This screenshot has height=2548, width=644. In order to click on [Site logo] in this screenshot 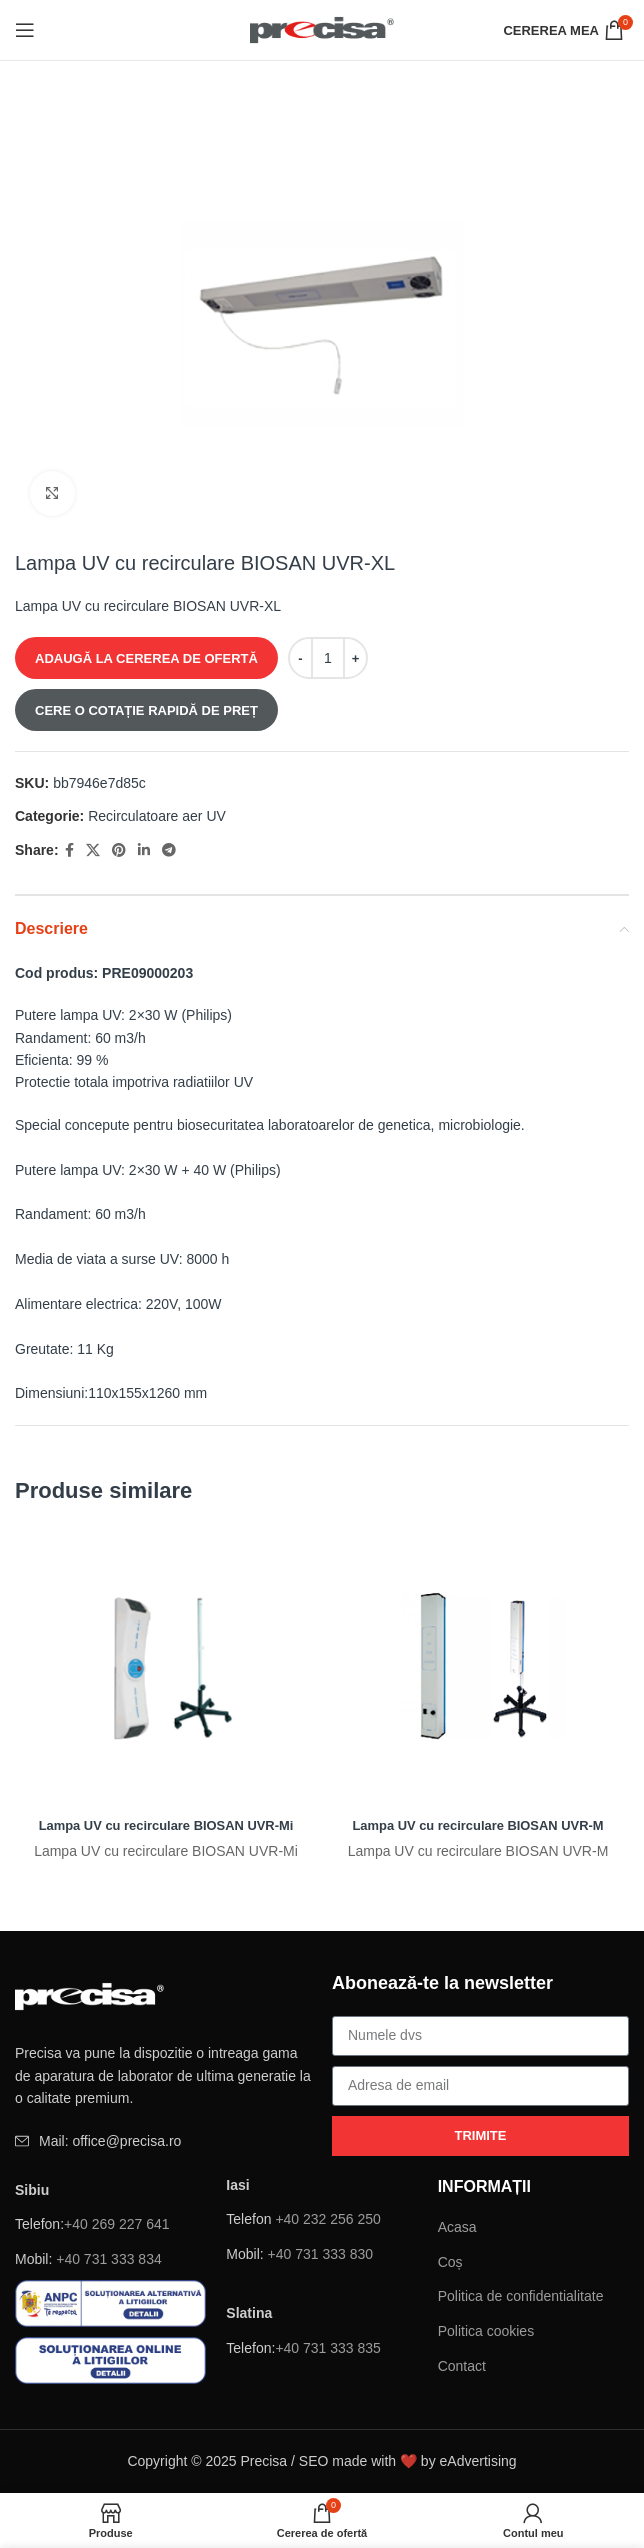, I will do `click(322, 29)`.